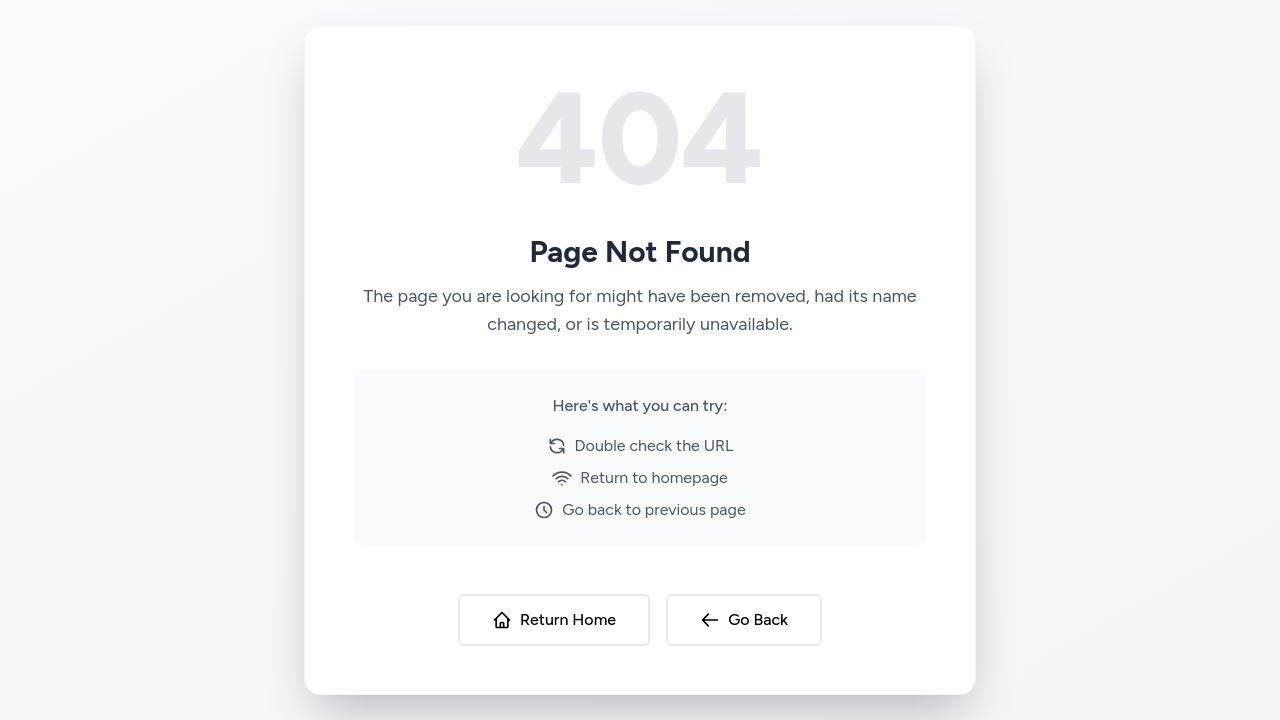  What do you see at coordinates (554, 620) in the screenshot?
I see `Return Home` at bounding box center [554, 620].